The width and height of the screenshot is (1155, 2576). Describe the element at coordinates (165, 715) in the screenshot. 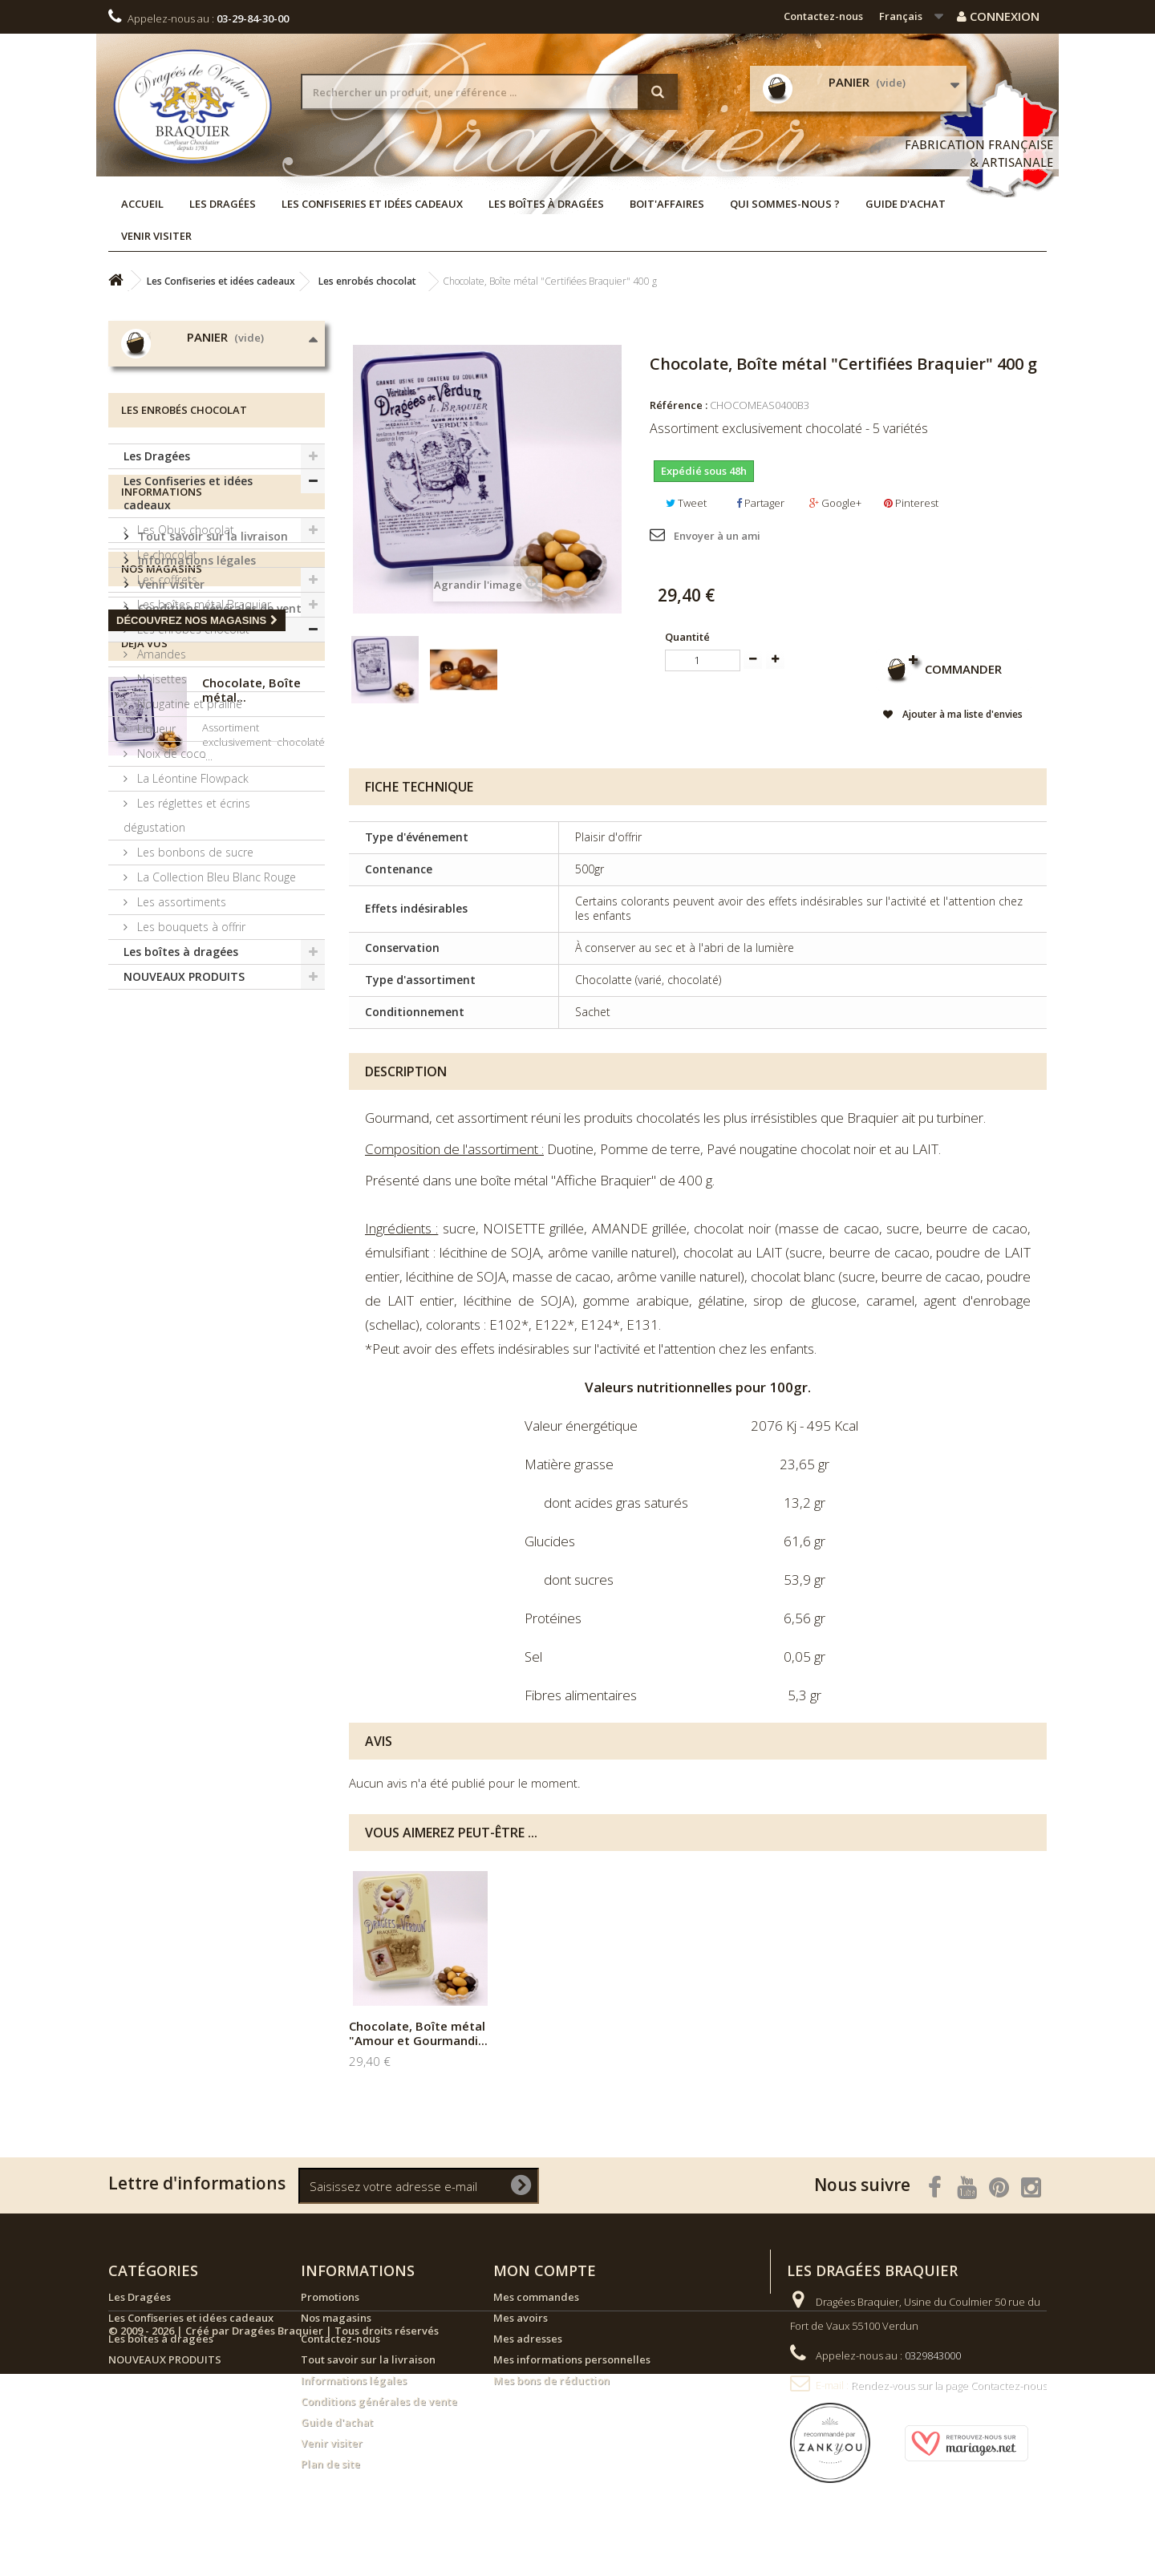

I see `Le chocolat` at that location.